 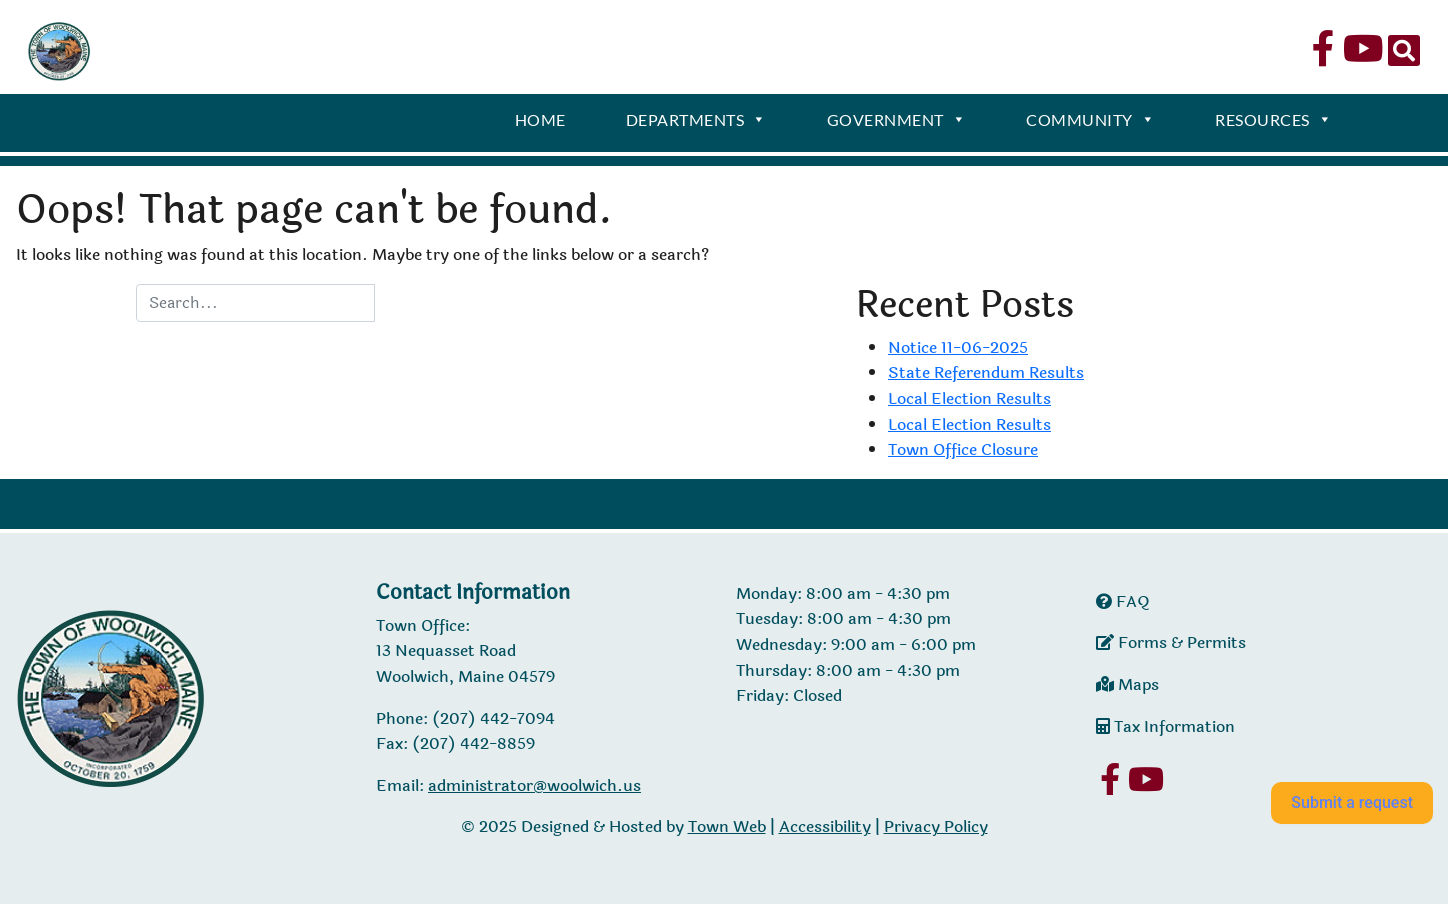 I want to click on Accessibility, so click(x=825, y=826).